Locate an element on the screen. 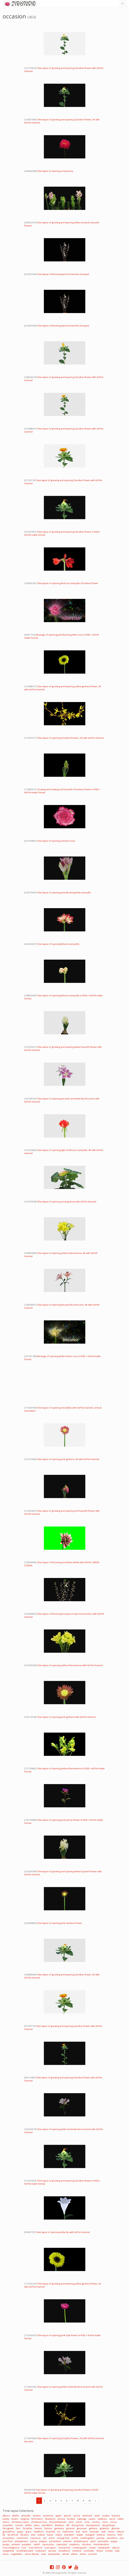 This screenshot has height=2576, width=129. ludisia is located at coordinates (41, 2534).